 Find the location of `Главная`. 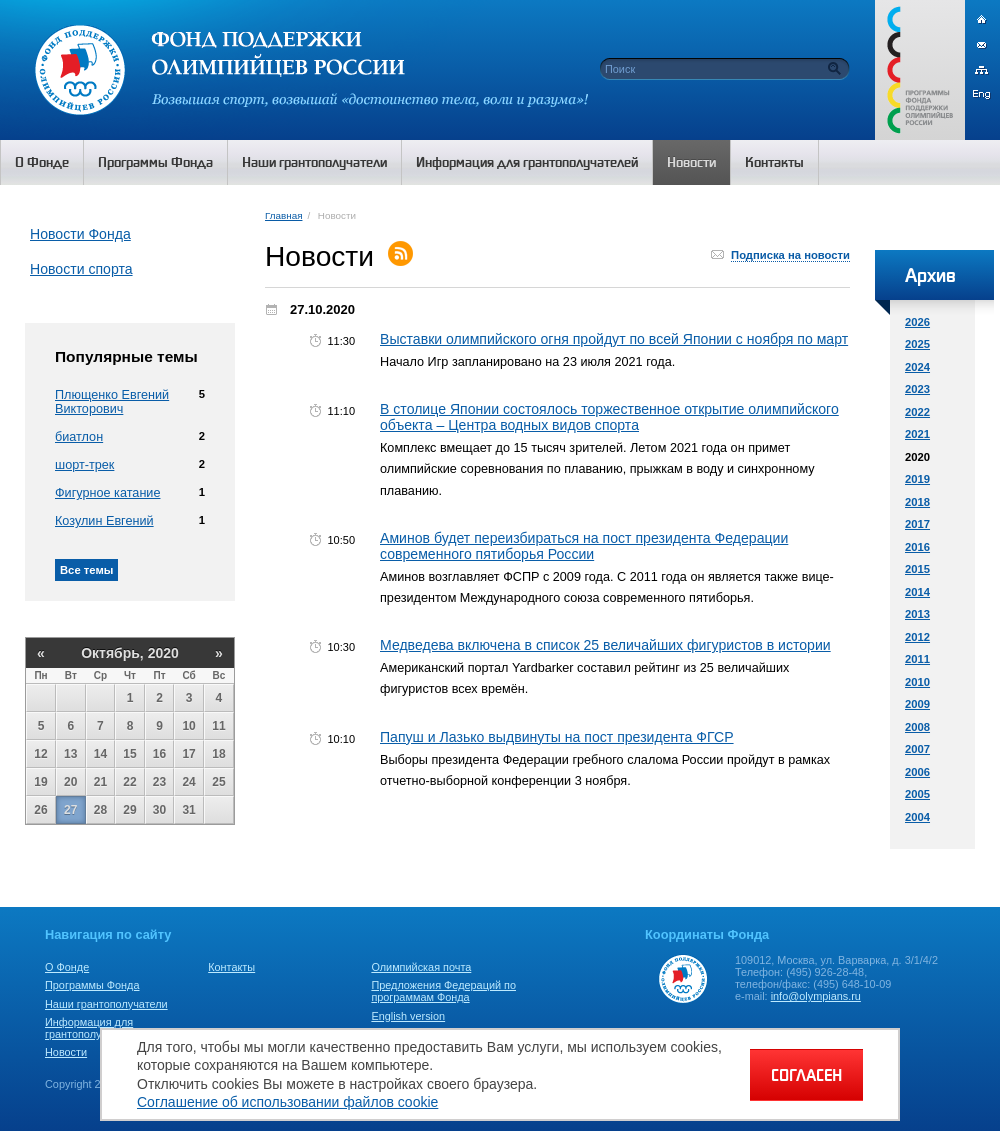

Главная is located at coordinates (283, 215).